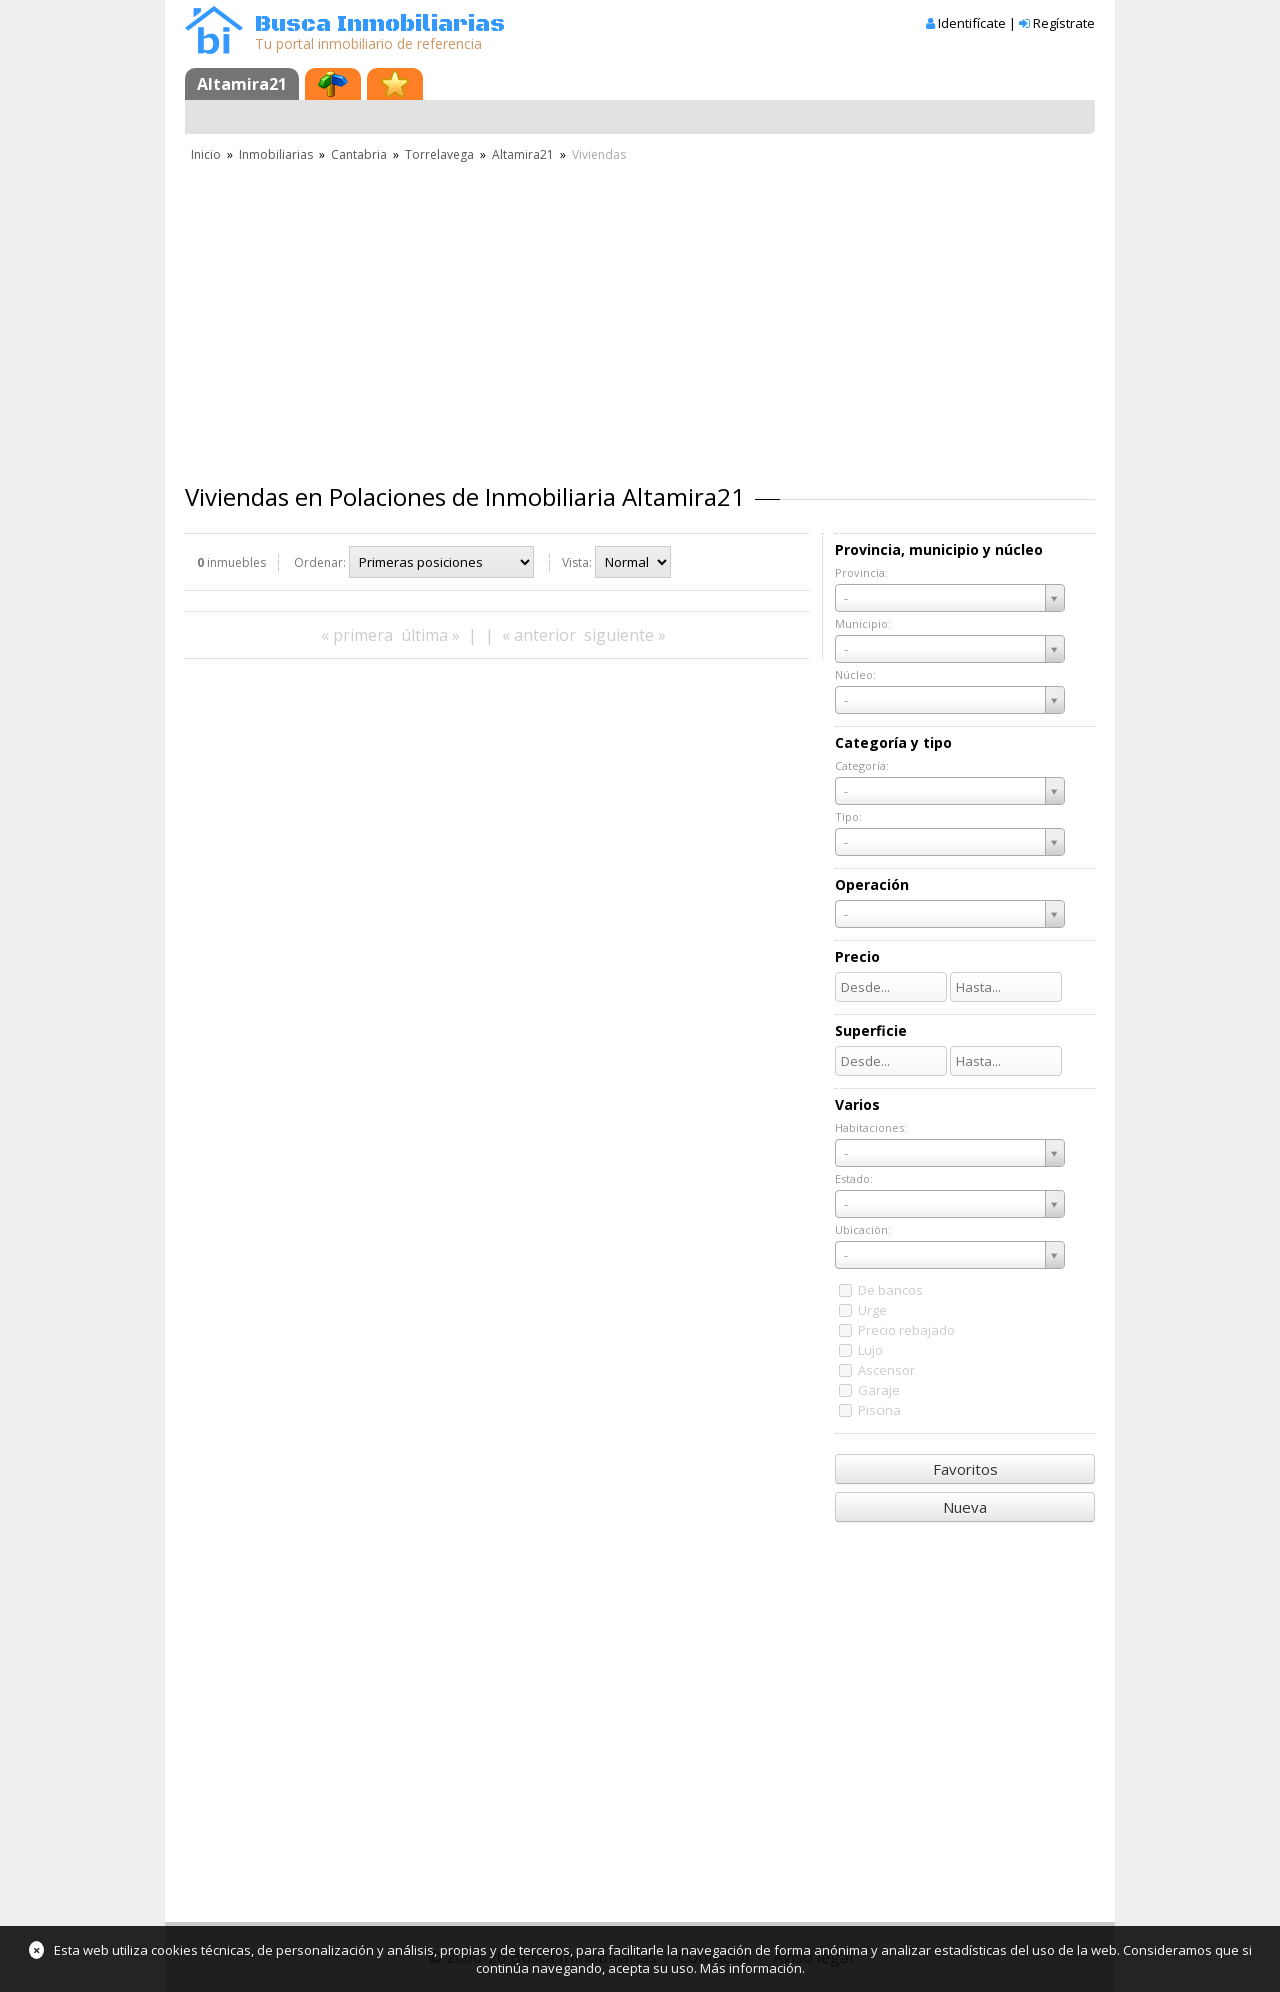 This screenshot has width=1280, height=1992. What do you see at coordinates (206, 154) in the screenshot?
I see `Inicio` at bounding box center [206, 154].